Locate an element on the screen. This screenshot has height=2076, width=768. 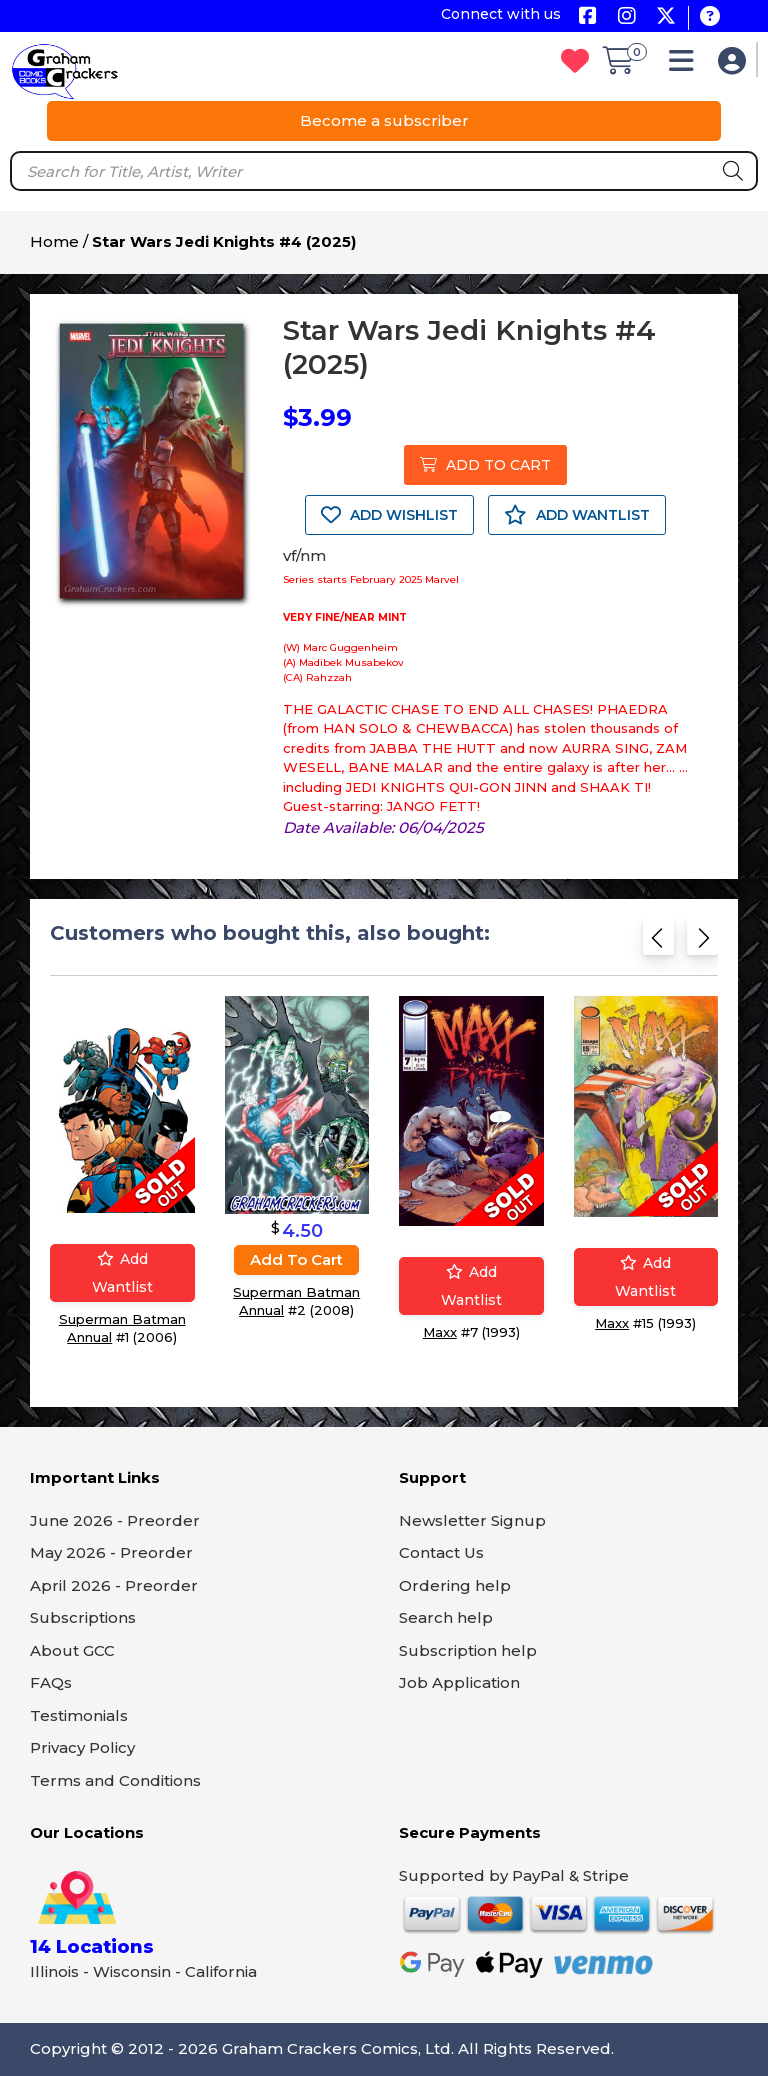
ADD TO CART is located at coordinates (485, 465).